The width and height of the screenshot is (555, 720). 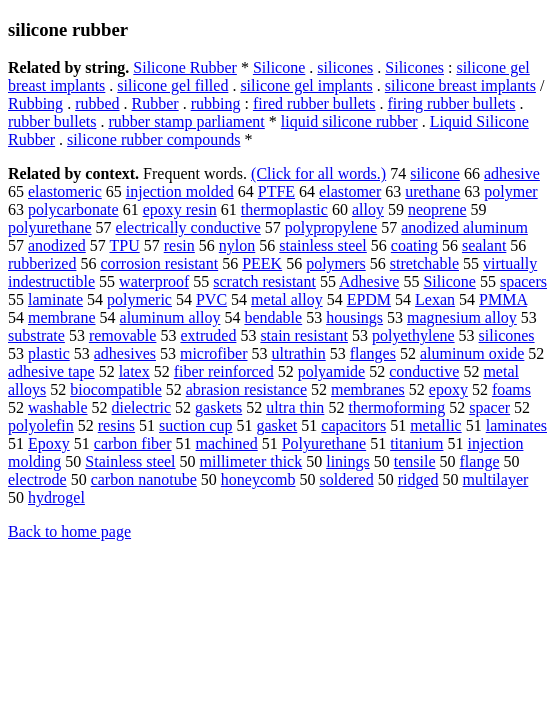 I want to click on neoprene, so click(x=437, y=209).